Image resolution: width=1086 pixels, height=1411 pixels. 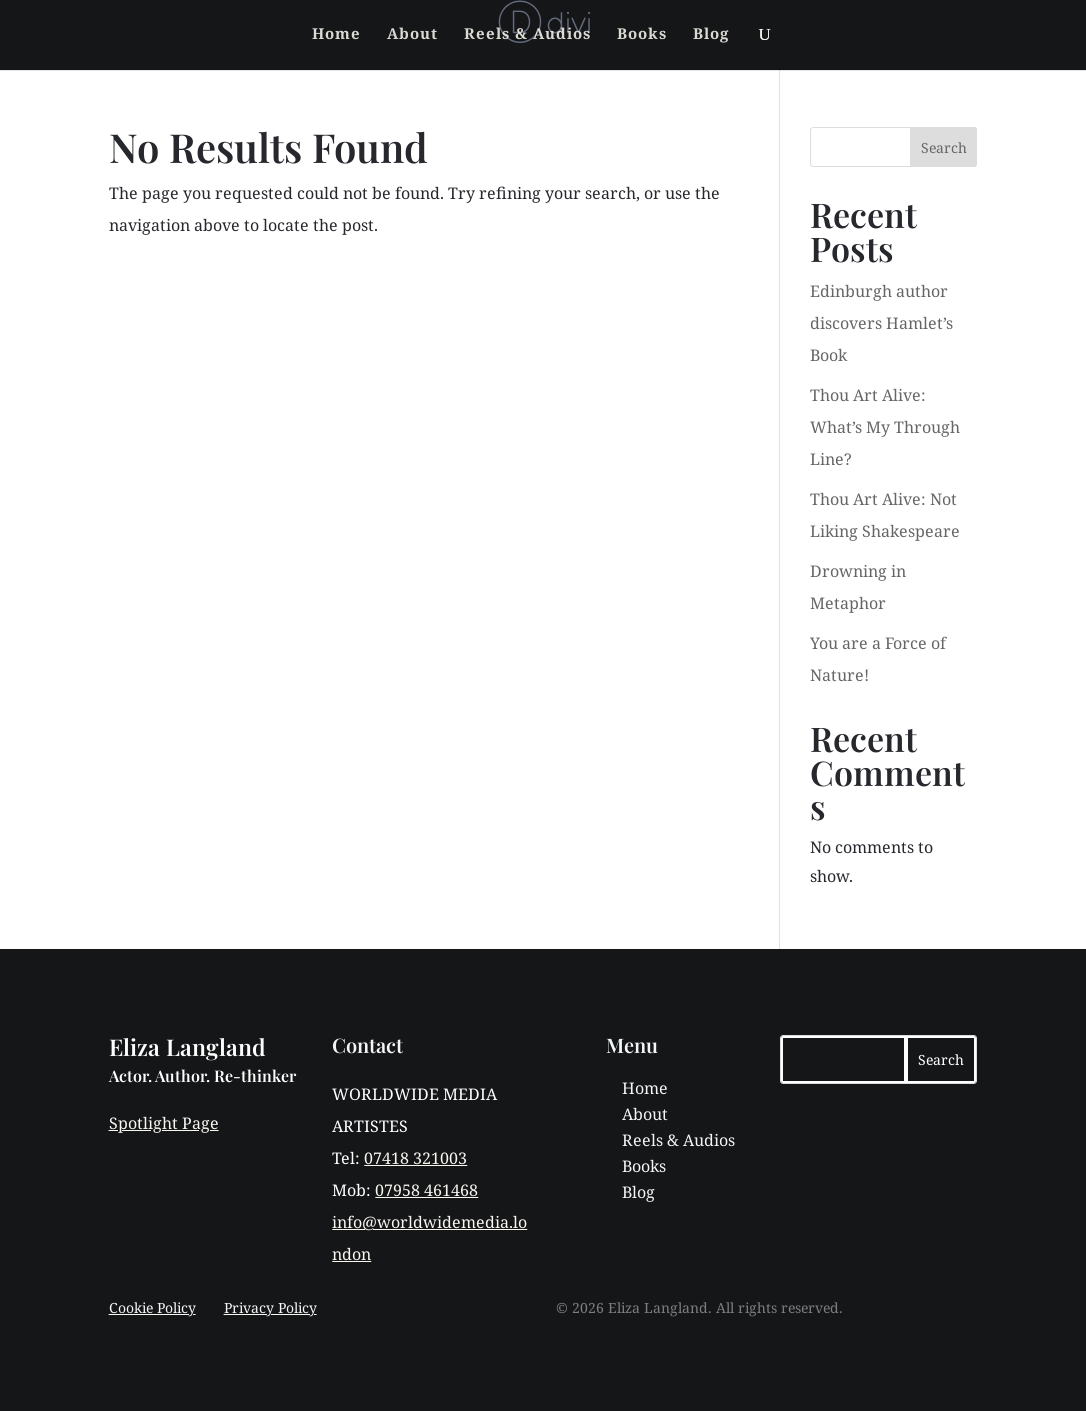 I want to click on 07958 461468, so click(x=426, y=1190).